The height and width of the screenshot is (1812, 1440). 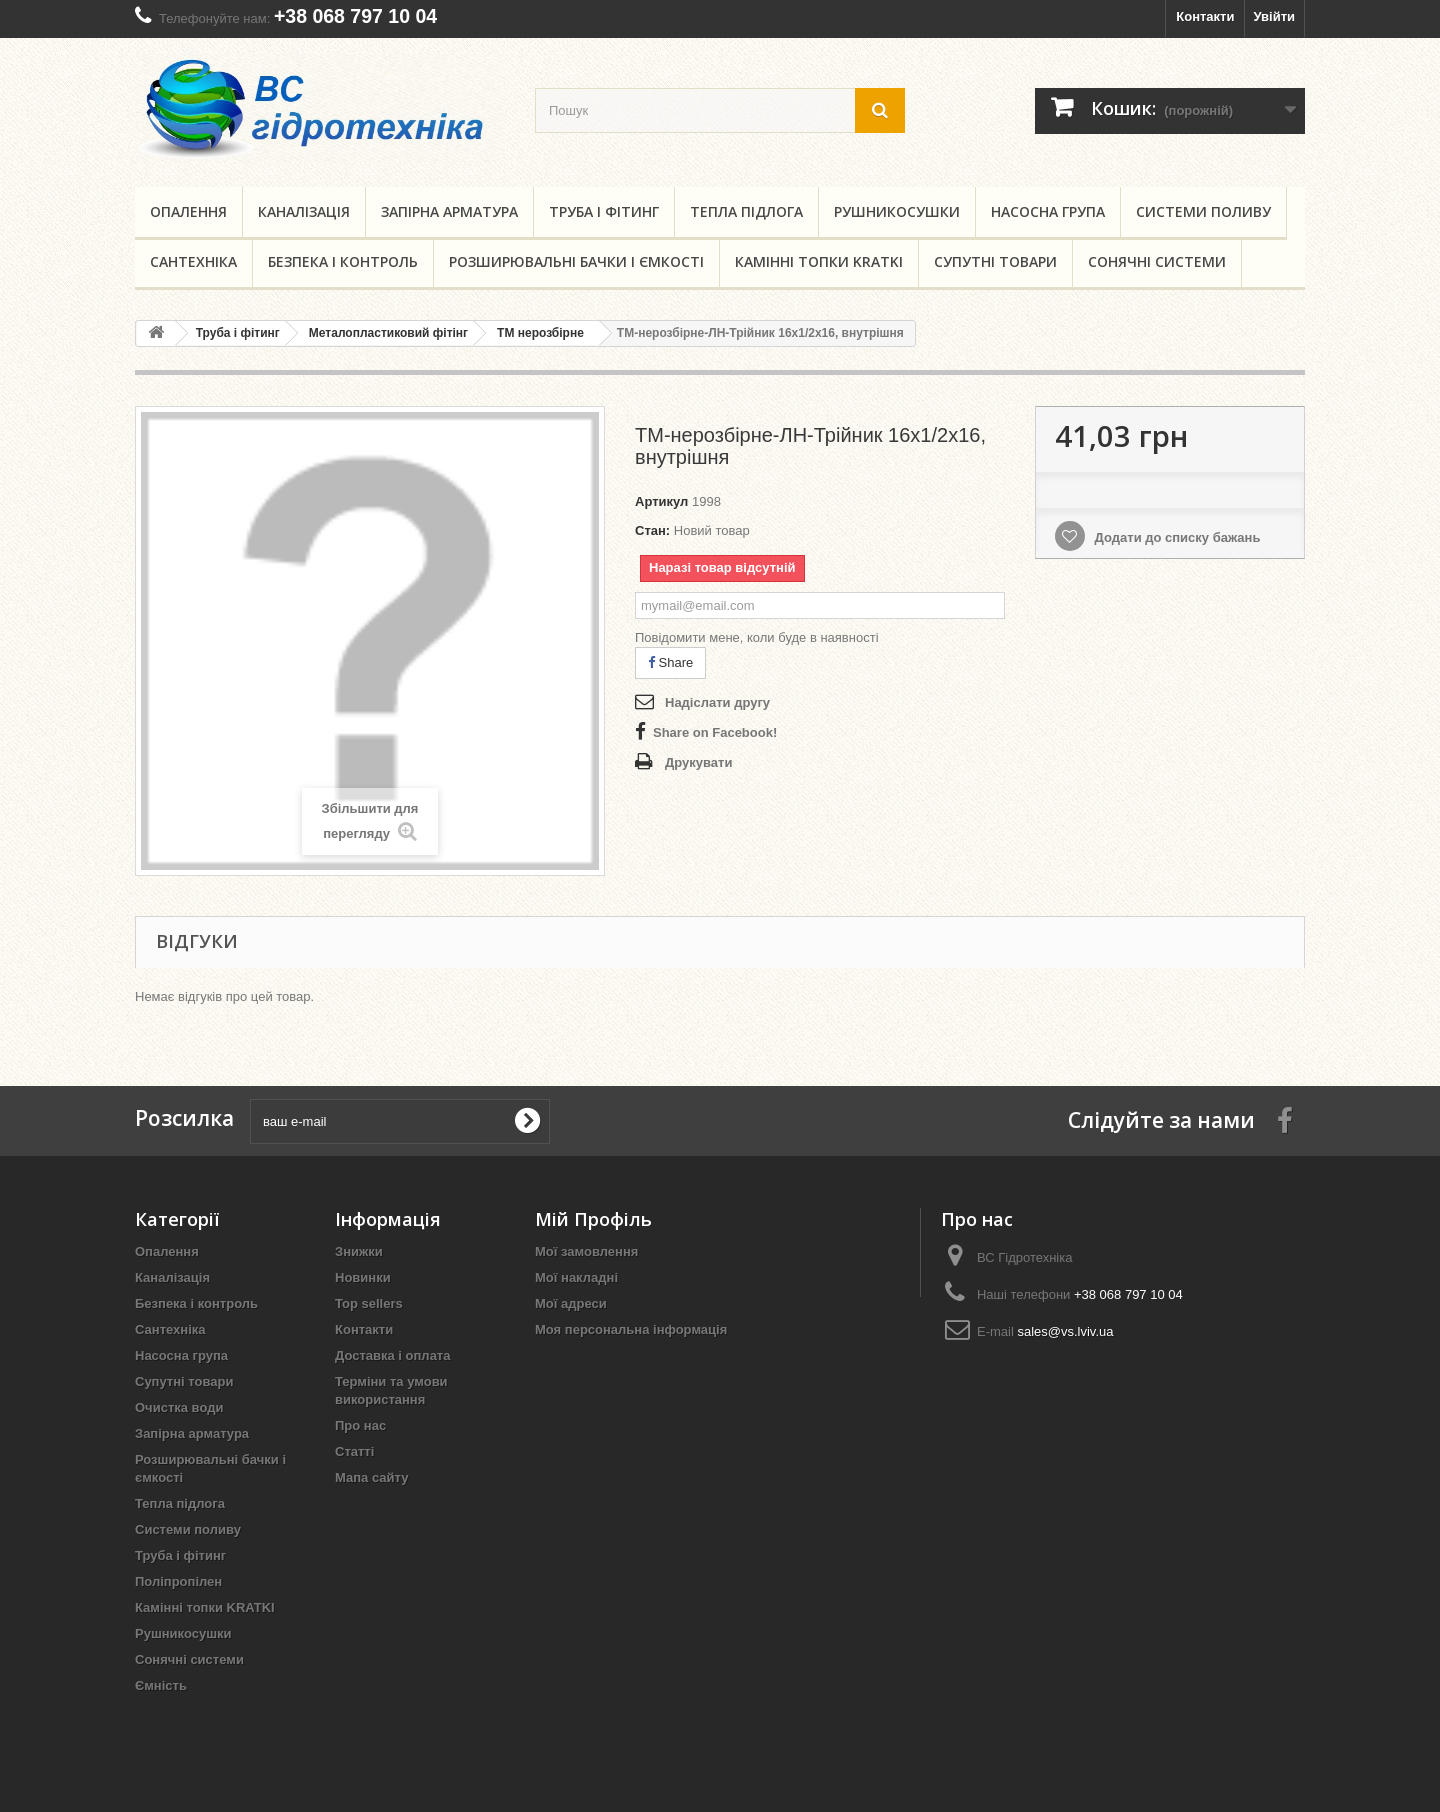 What do you see at coordinates (392, 1355) in the screenshot?
I see `Доставка і оплата` at bounding box center [392, 1355].